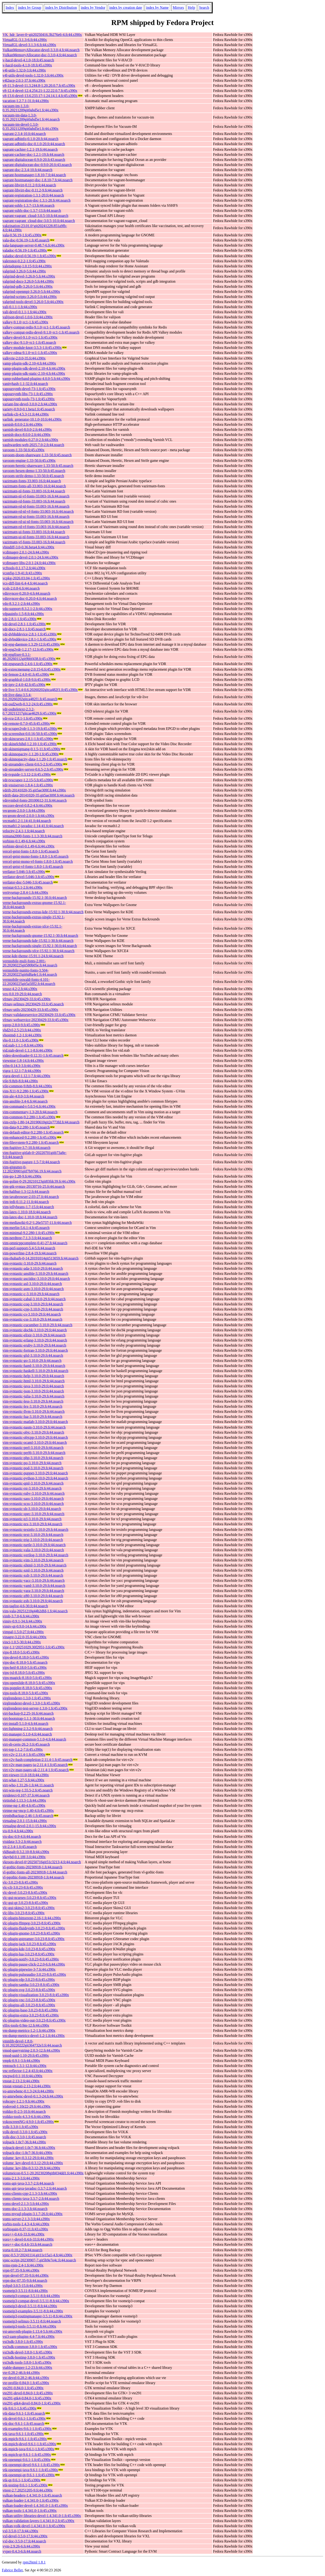 Image resolution: width=325 pixels, height=2576 pixels. I want to click on vagrant-digitalocean-0.9.0-20.fc43.noarch, so click(34, 160).